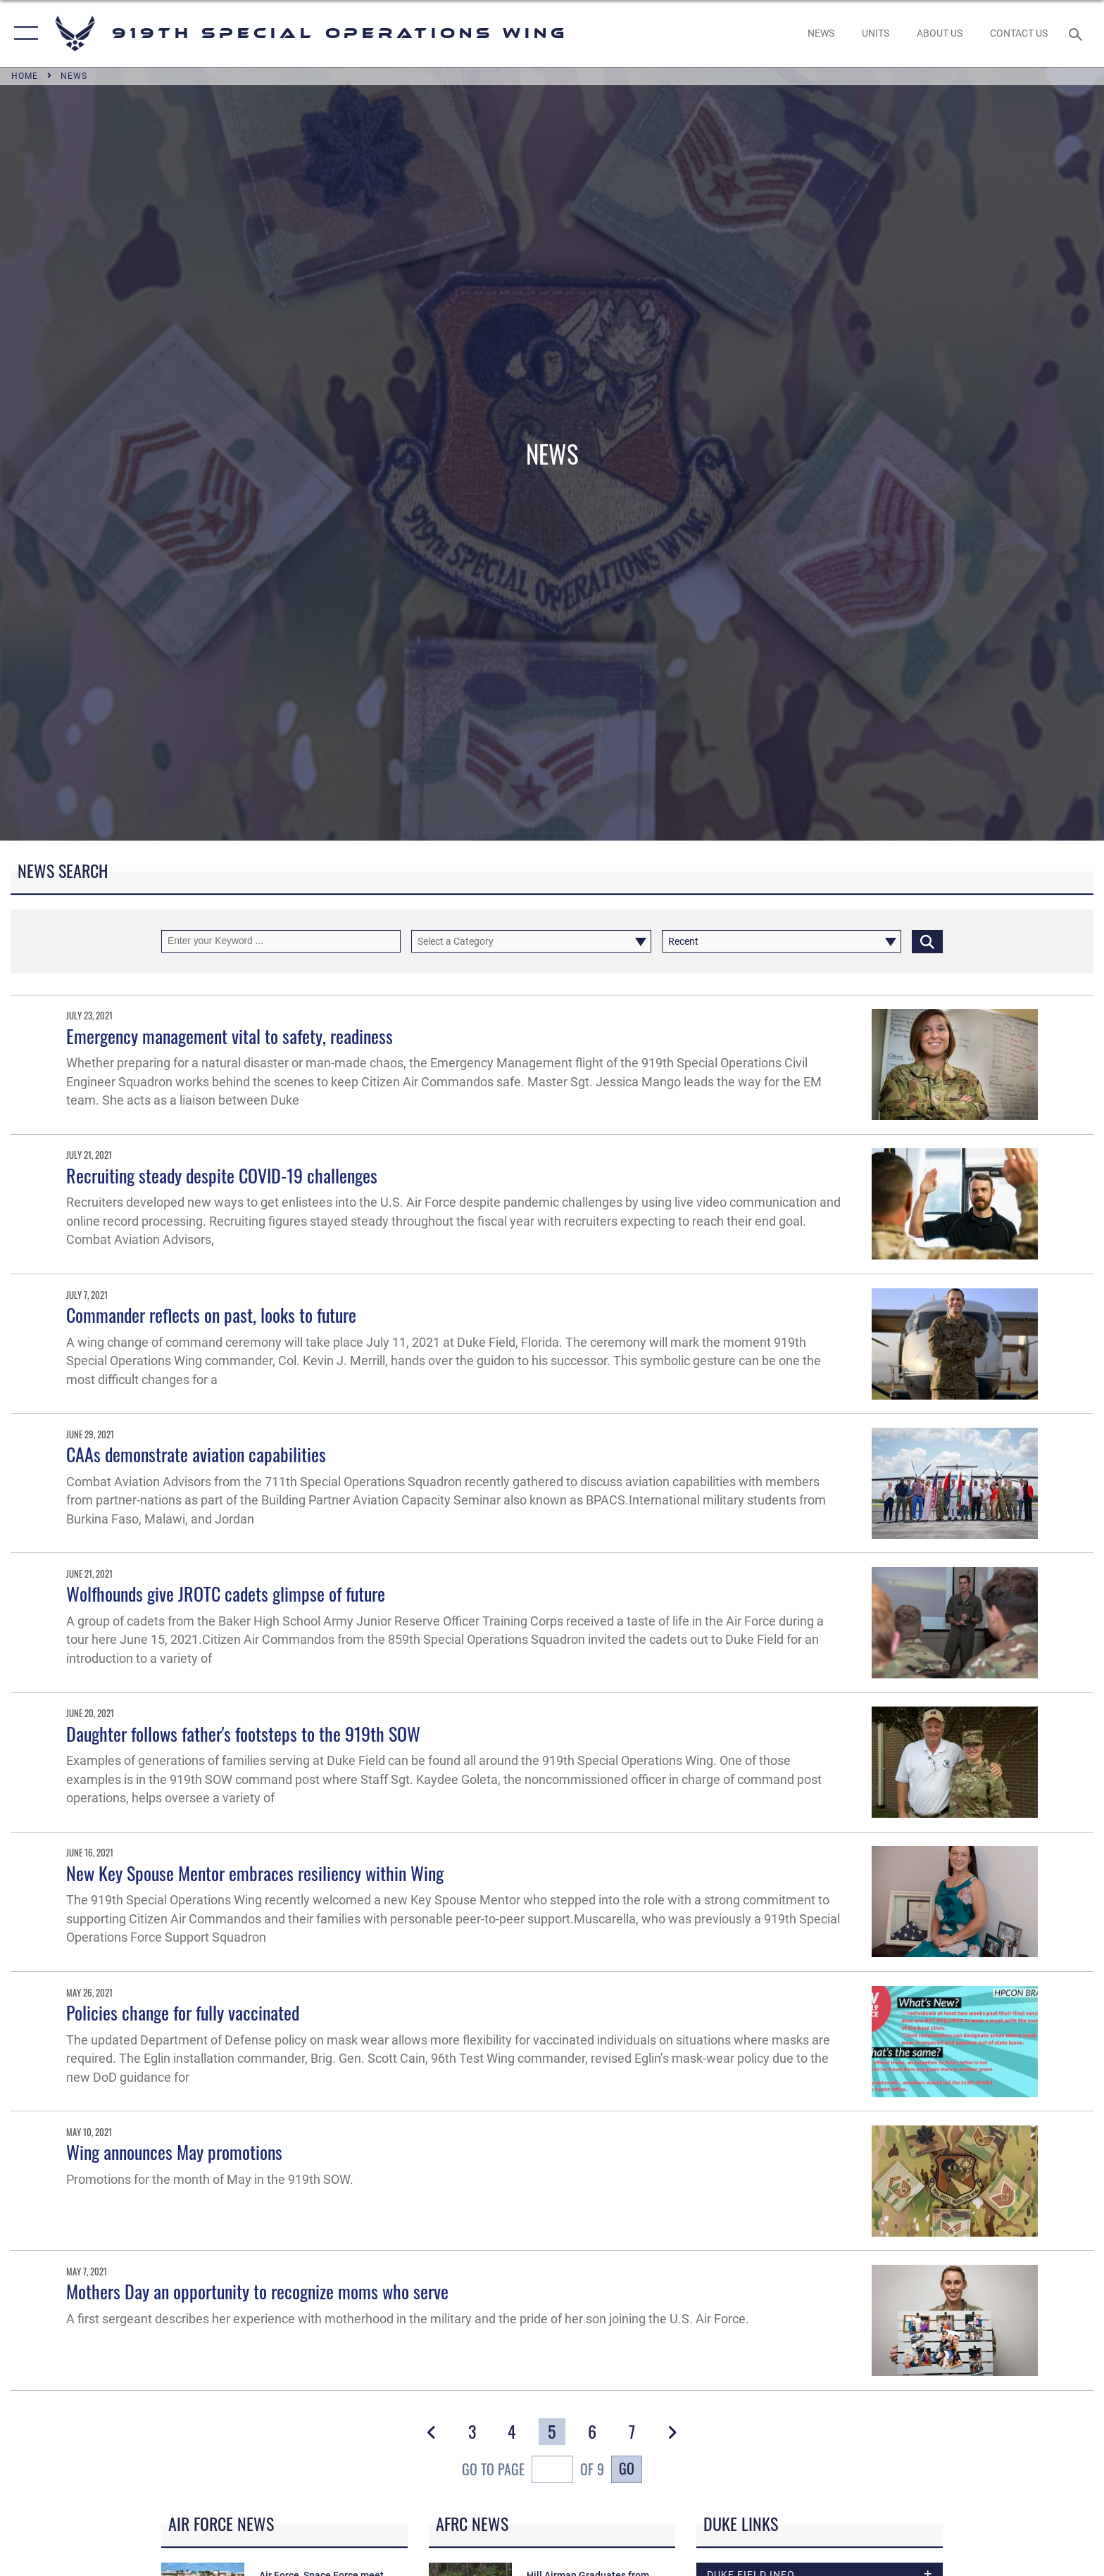  Describe the element at coordinates (23, 33) in the screenshot. I see `[button]` at that location.